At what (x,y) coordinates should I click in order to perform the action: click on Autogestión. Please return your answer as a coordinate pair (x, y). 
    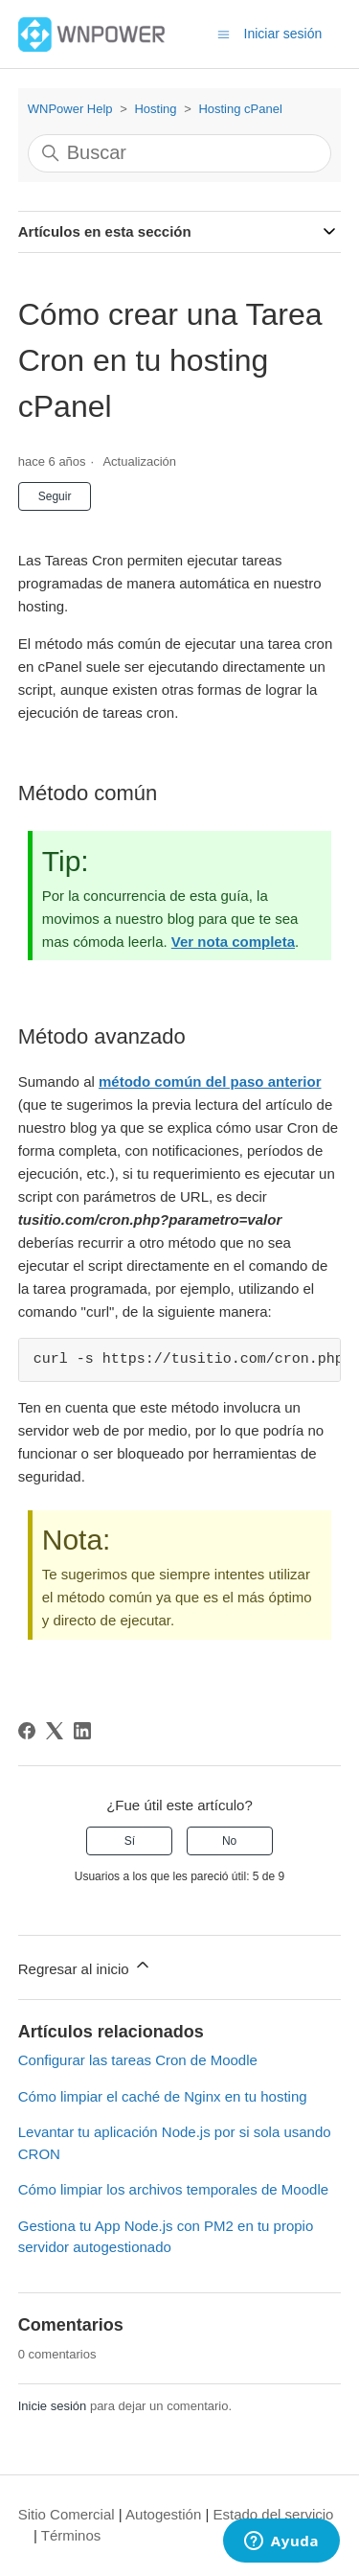
    Looking at the image, I should click on (163, 2514).